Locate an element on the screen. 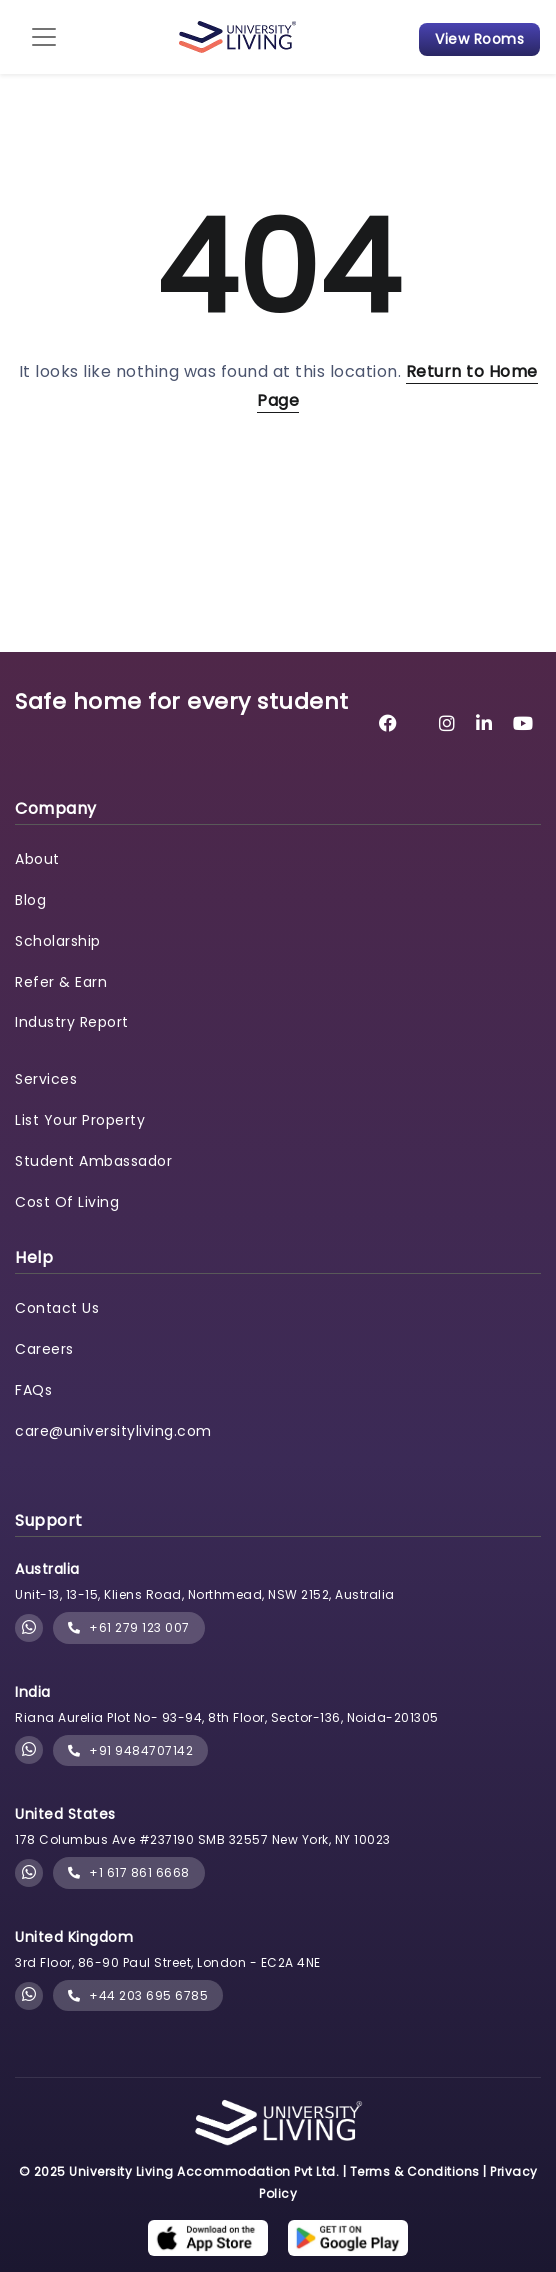  View Rooms is located at coordinates (479, 39).